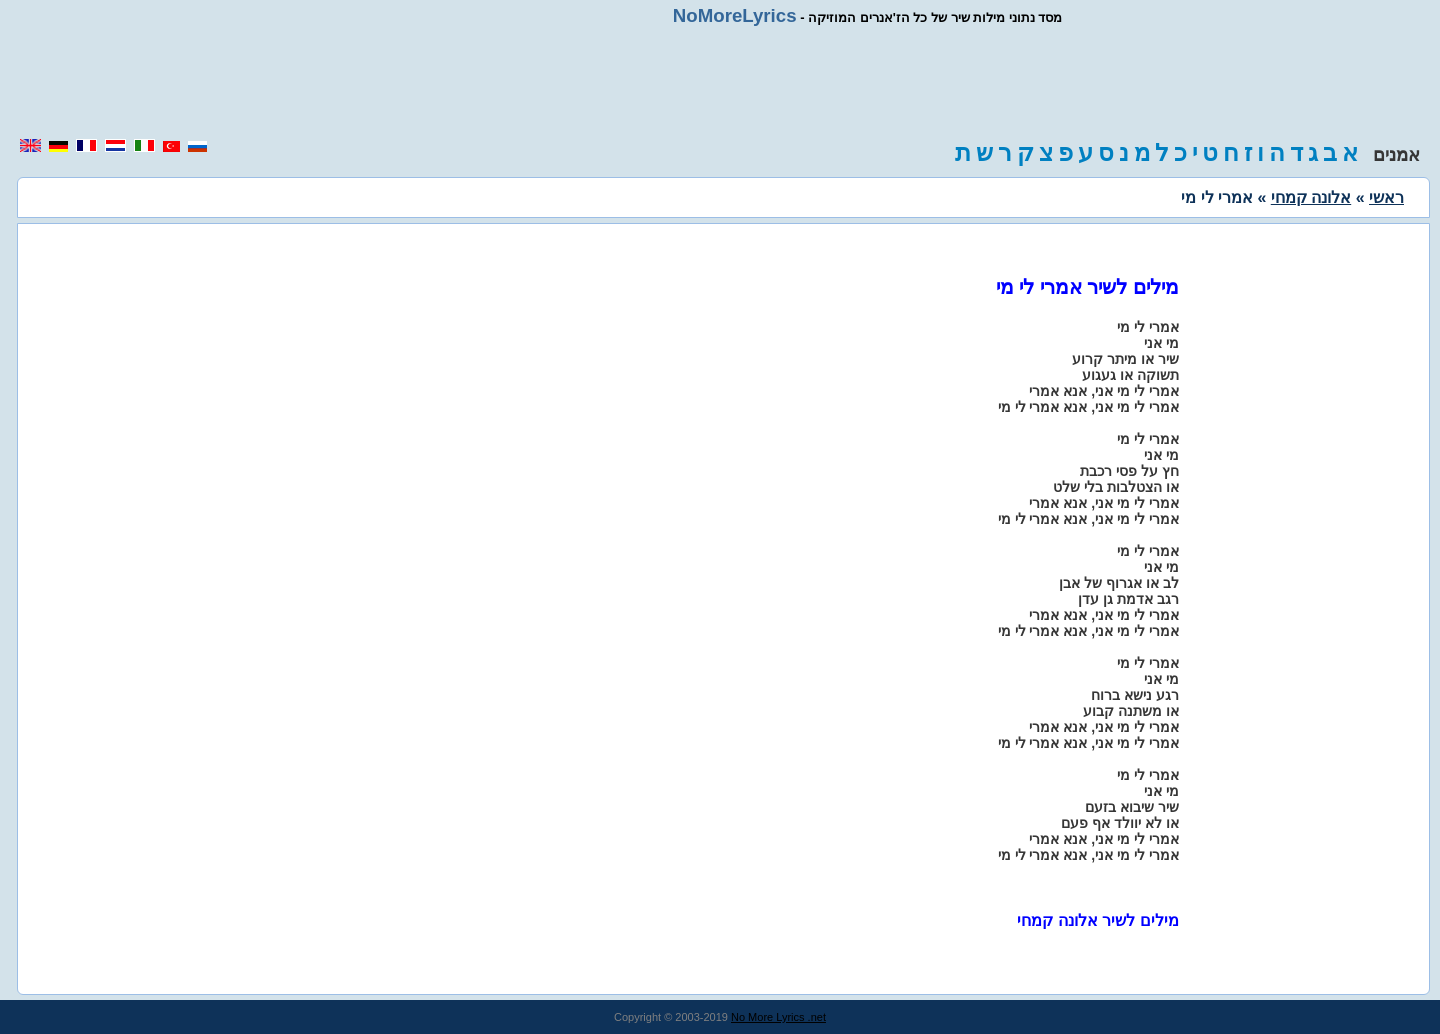 This screenshot has height=1034, width=1440. Describe the element at coordinates (778, 1017) in the screenshot. I see `No More Lyrics .net` at that location.